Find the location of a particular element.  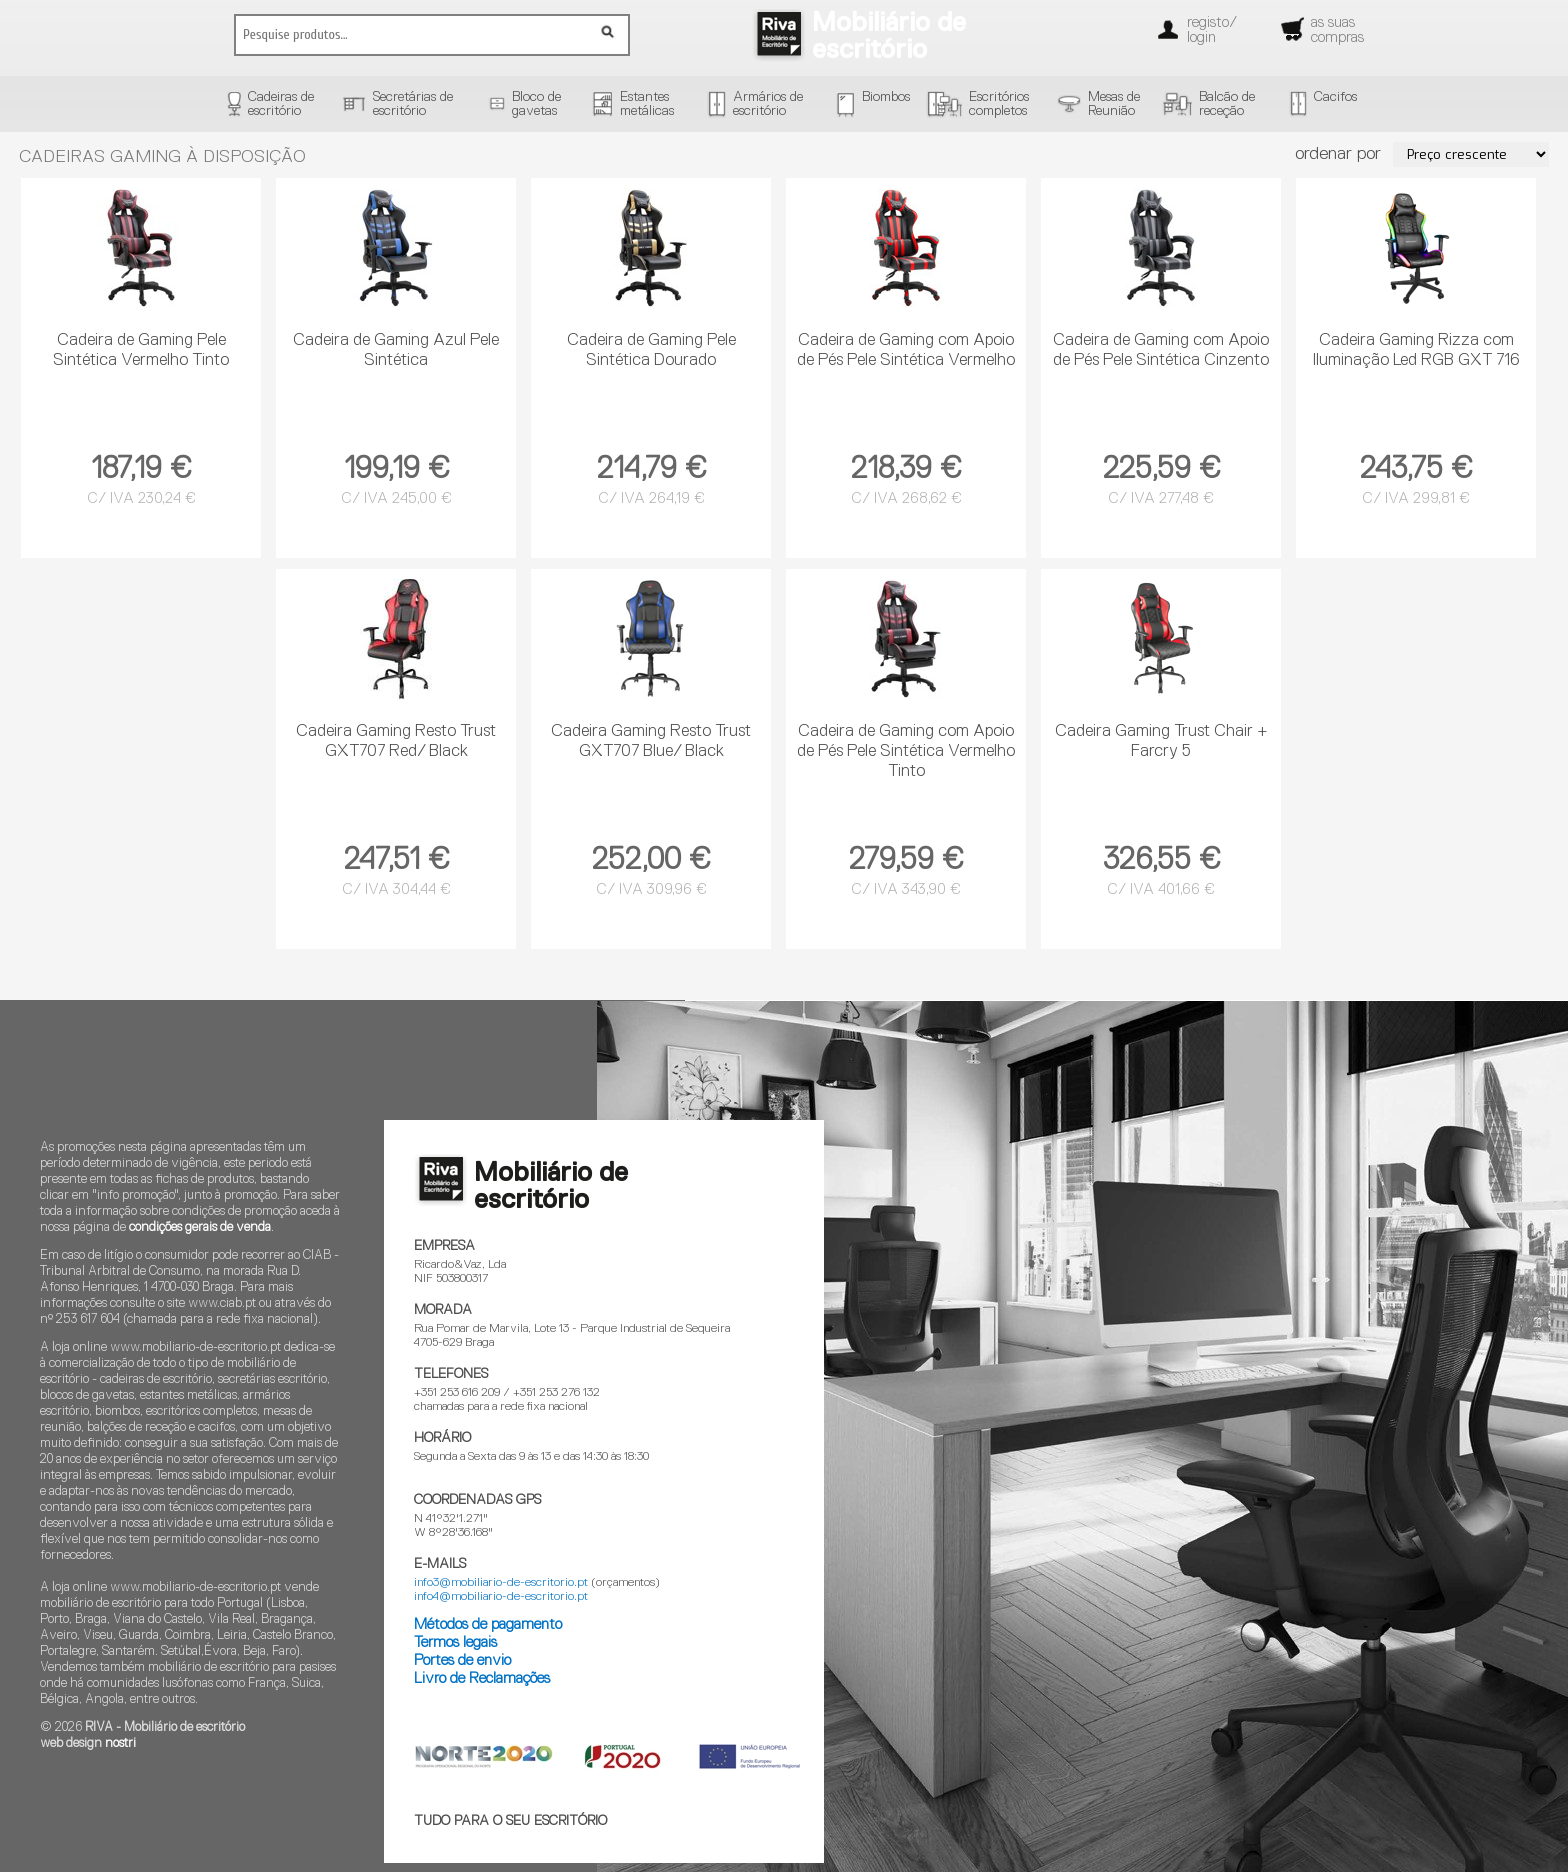

Balcão dereceção is located at coordinates (1227, 104).